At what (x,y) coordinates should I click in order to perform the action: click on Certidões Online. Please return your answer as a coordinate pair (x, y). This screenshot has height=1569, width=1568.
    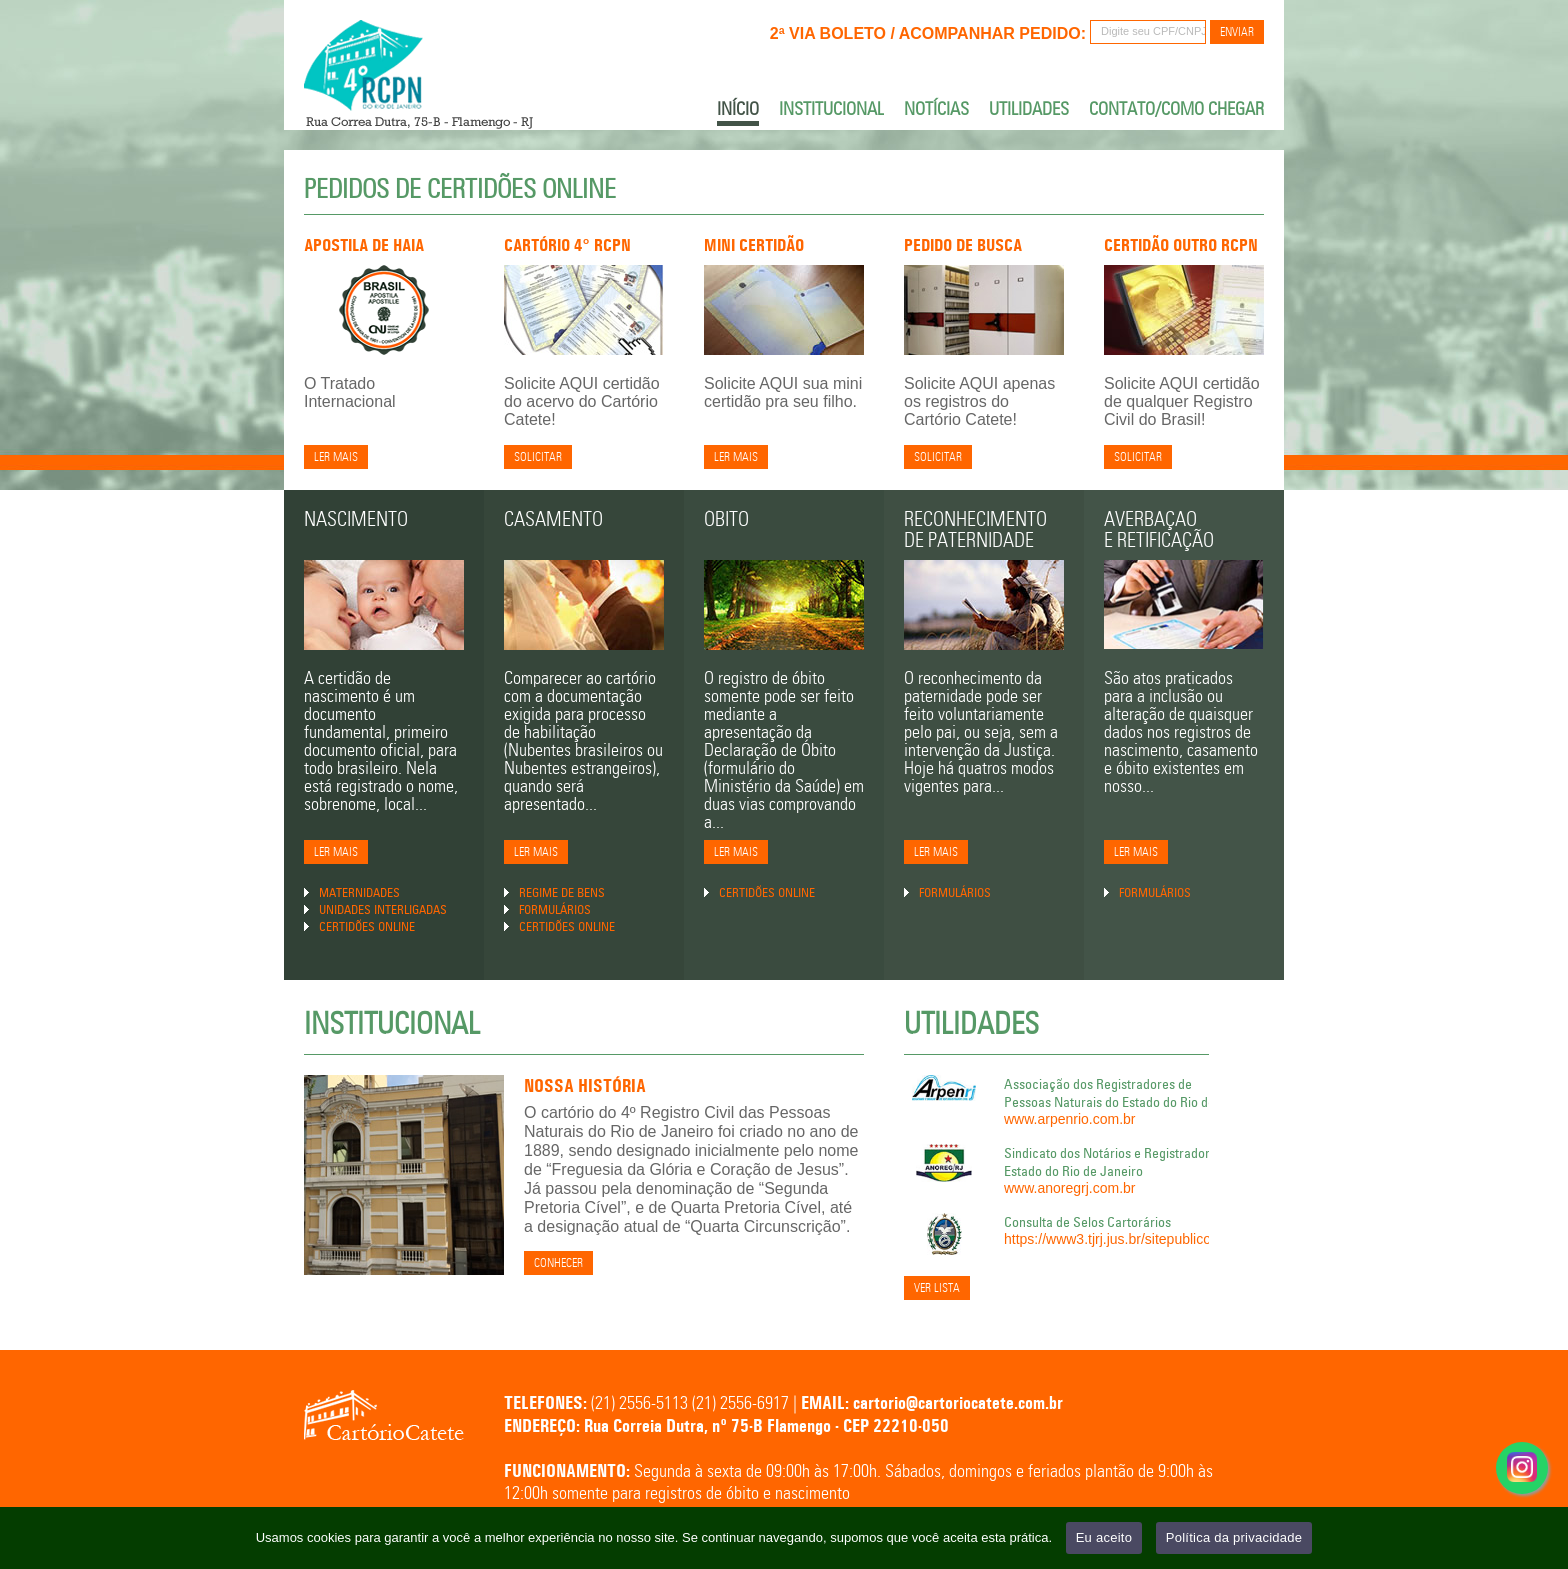
    Looking at the image, I should click on (367, 926).